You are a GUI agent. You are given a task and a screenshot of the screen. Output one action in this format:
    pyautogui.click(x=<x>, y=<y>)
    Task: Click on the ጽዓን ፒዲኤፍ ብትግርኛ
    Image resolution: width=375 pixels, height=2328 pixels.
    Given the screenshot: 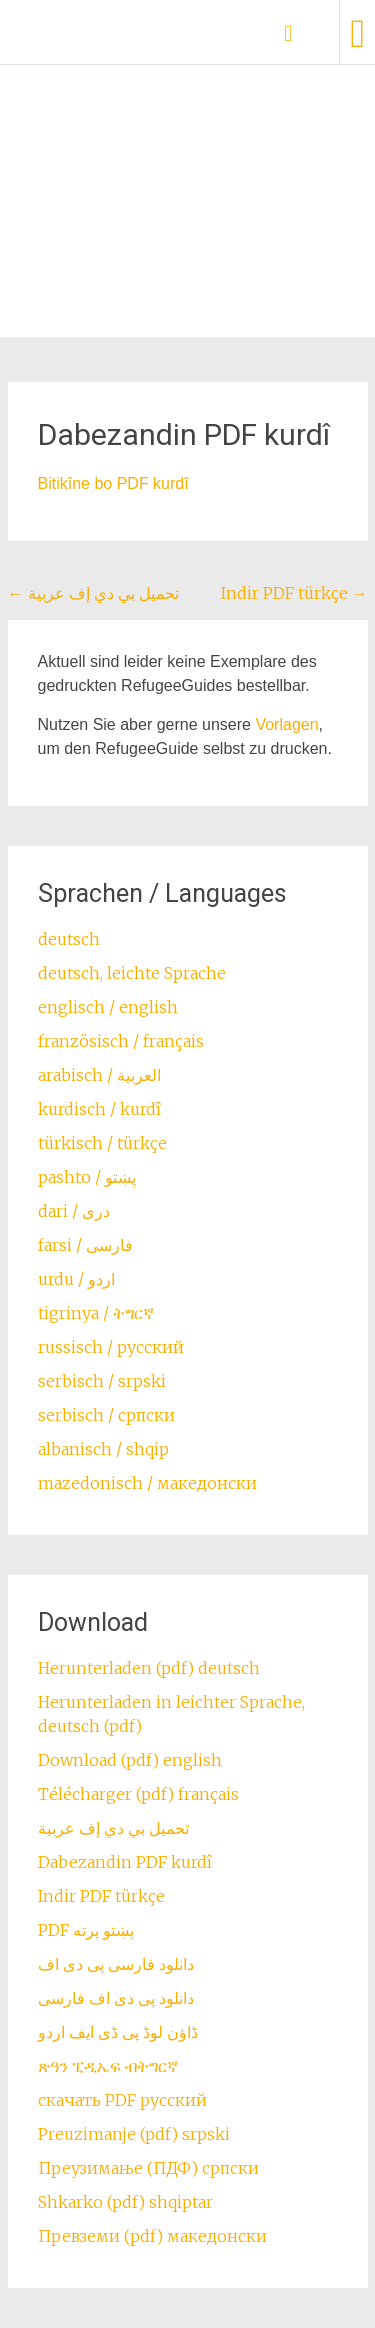 What is the action you would take?
    pyautogui.click(x=108, y=2066)
    